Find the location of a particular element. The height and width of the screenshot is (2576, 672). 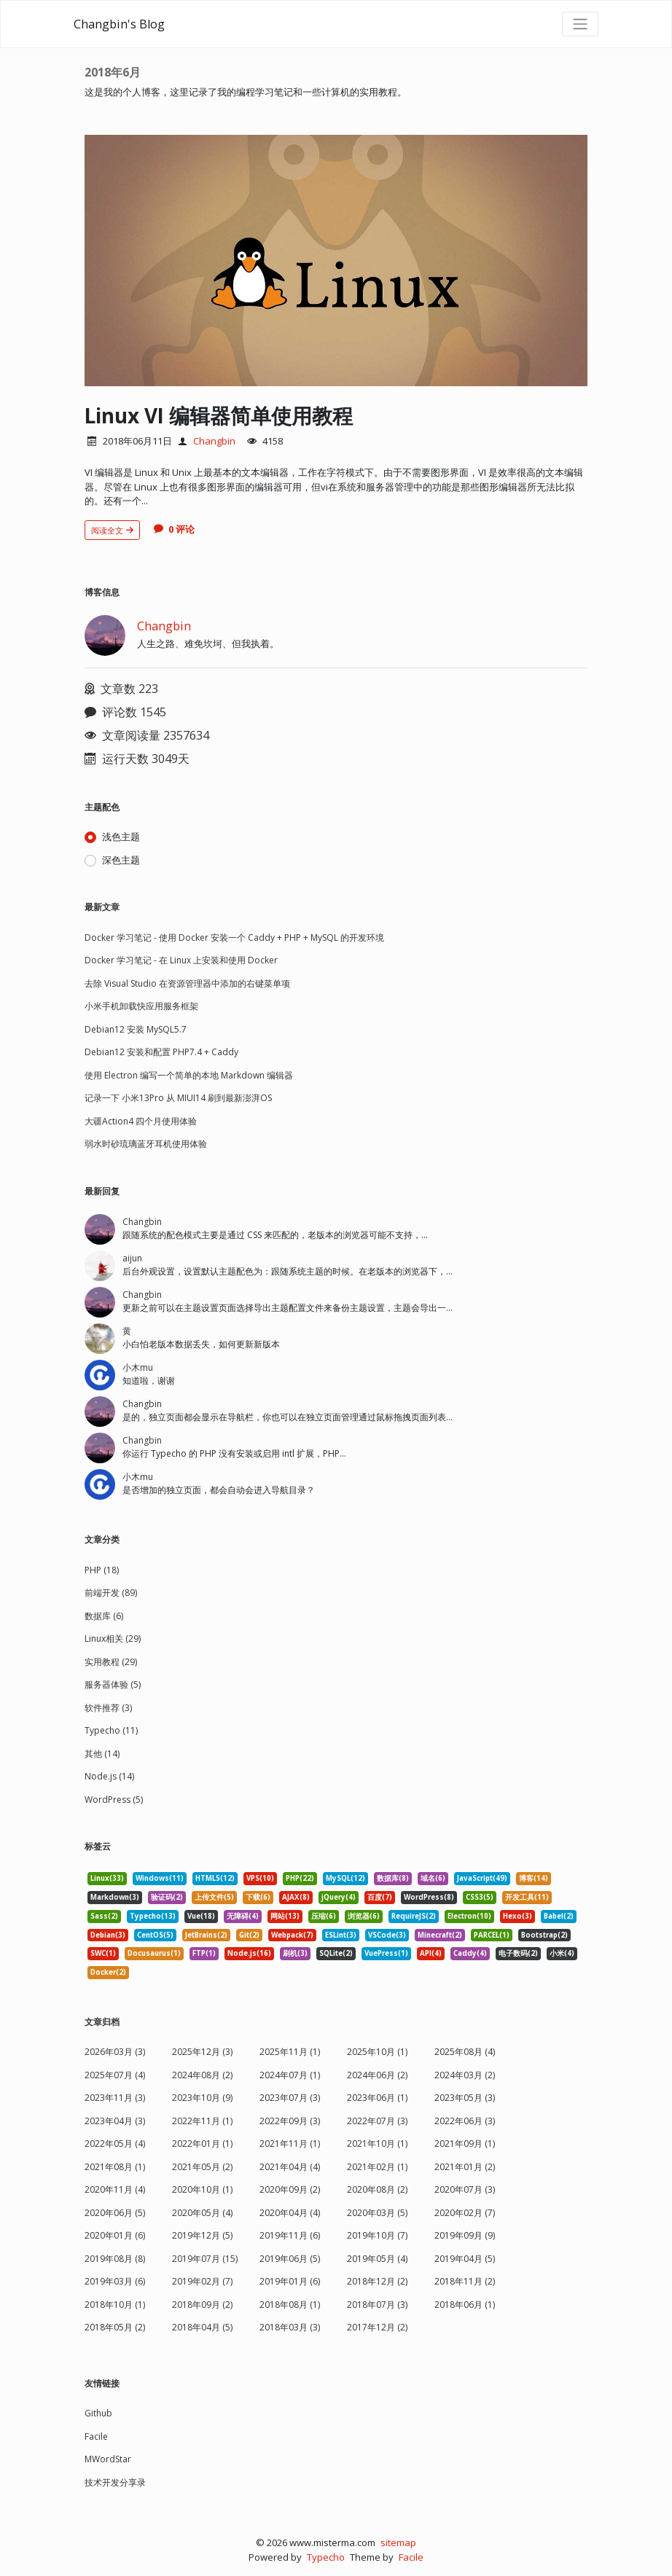

博客(14) [listitem] is located at coordinates (533, 1878).